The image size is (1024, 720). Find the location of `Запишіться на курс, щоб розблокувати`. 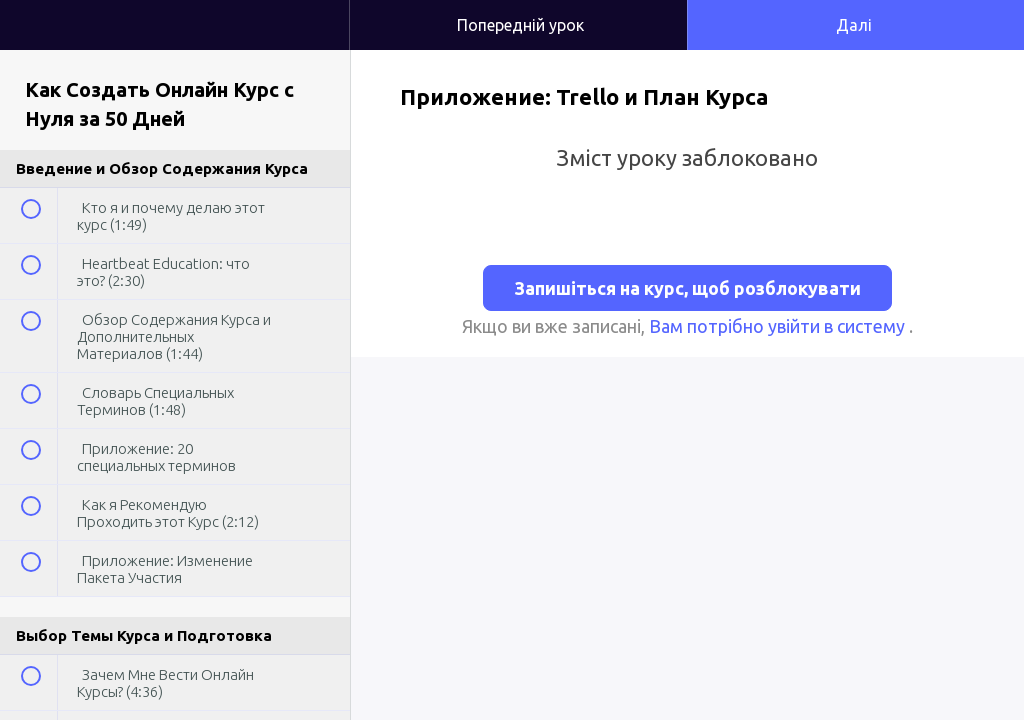

Запишіться на курс, щоб розблокувати is located at coordinates (687, 288).